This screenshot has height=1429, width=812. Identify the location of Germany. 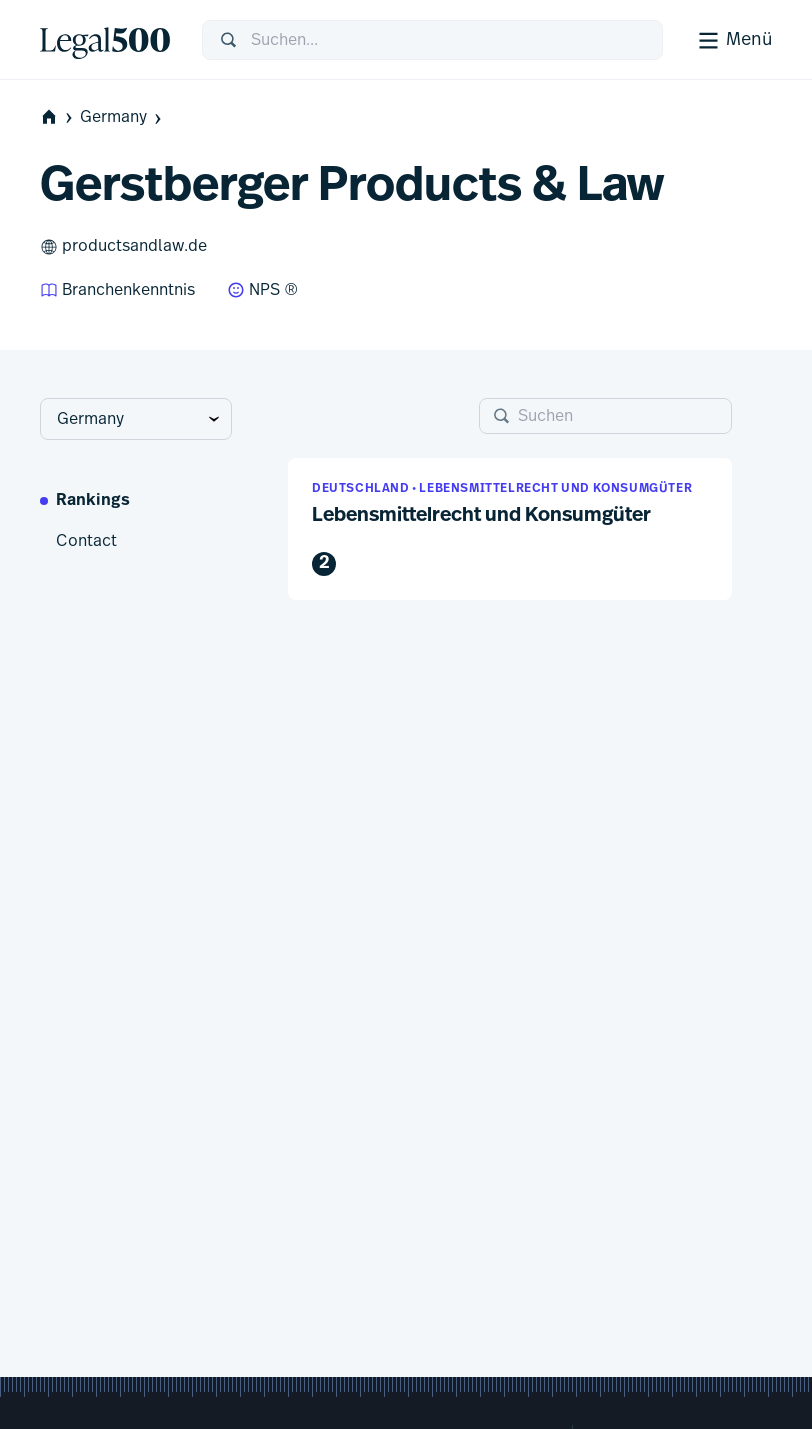
(122, 117).